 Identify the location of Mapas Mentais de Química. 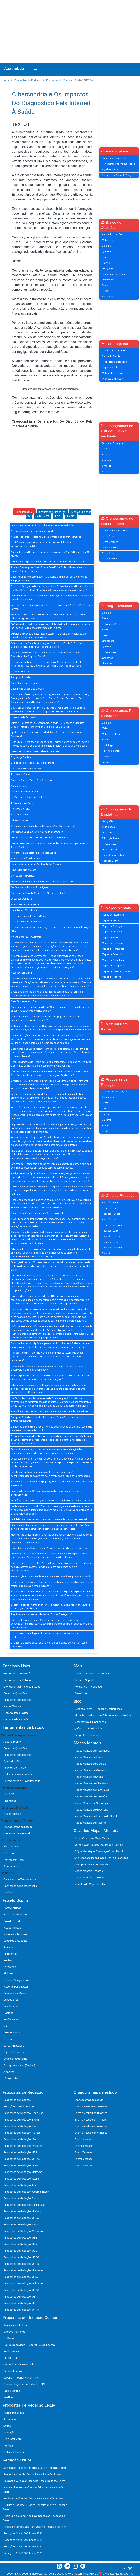
(90, 1770).